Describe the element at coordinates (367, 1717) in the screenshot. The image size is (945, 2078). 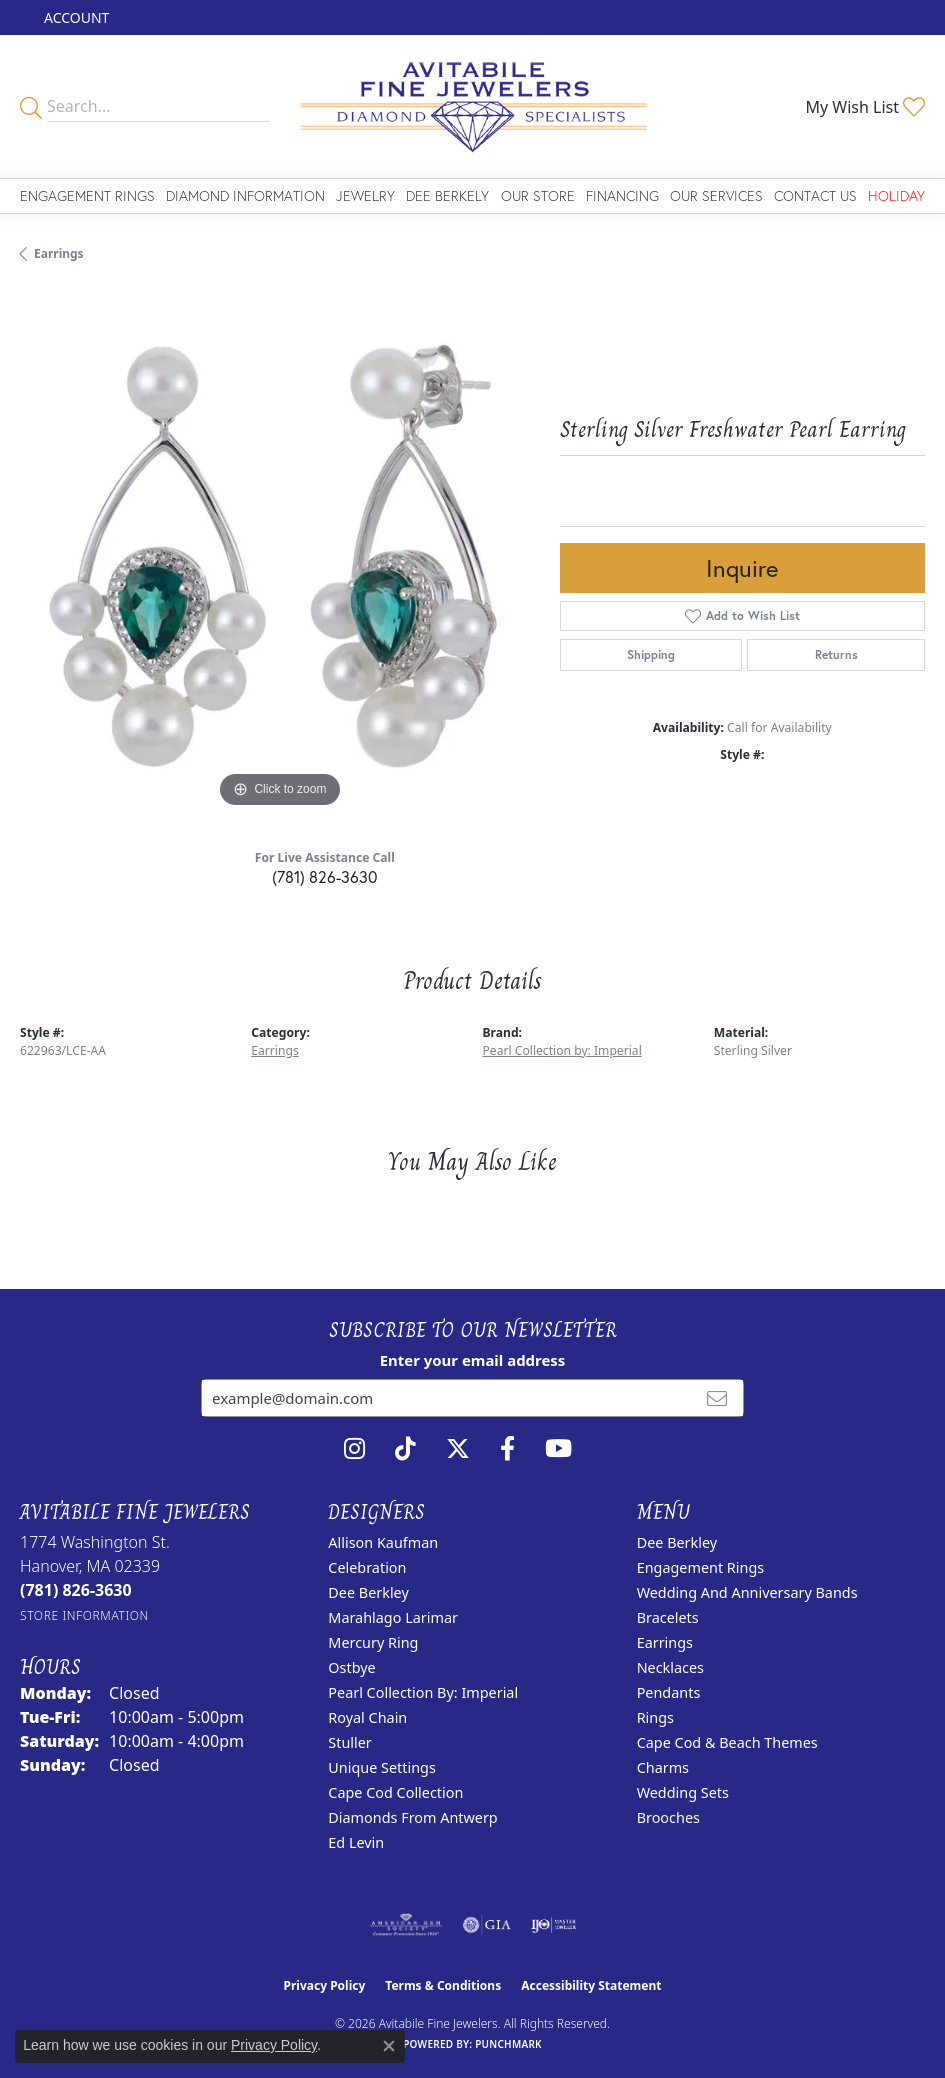
I see `Royal Chain [menuitem]` at that location.